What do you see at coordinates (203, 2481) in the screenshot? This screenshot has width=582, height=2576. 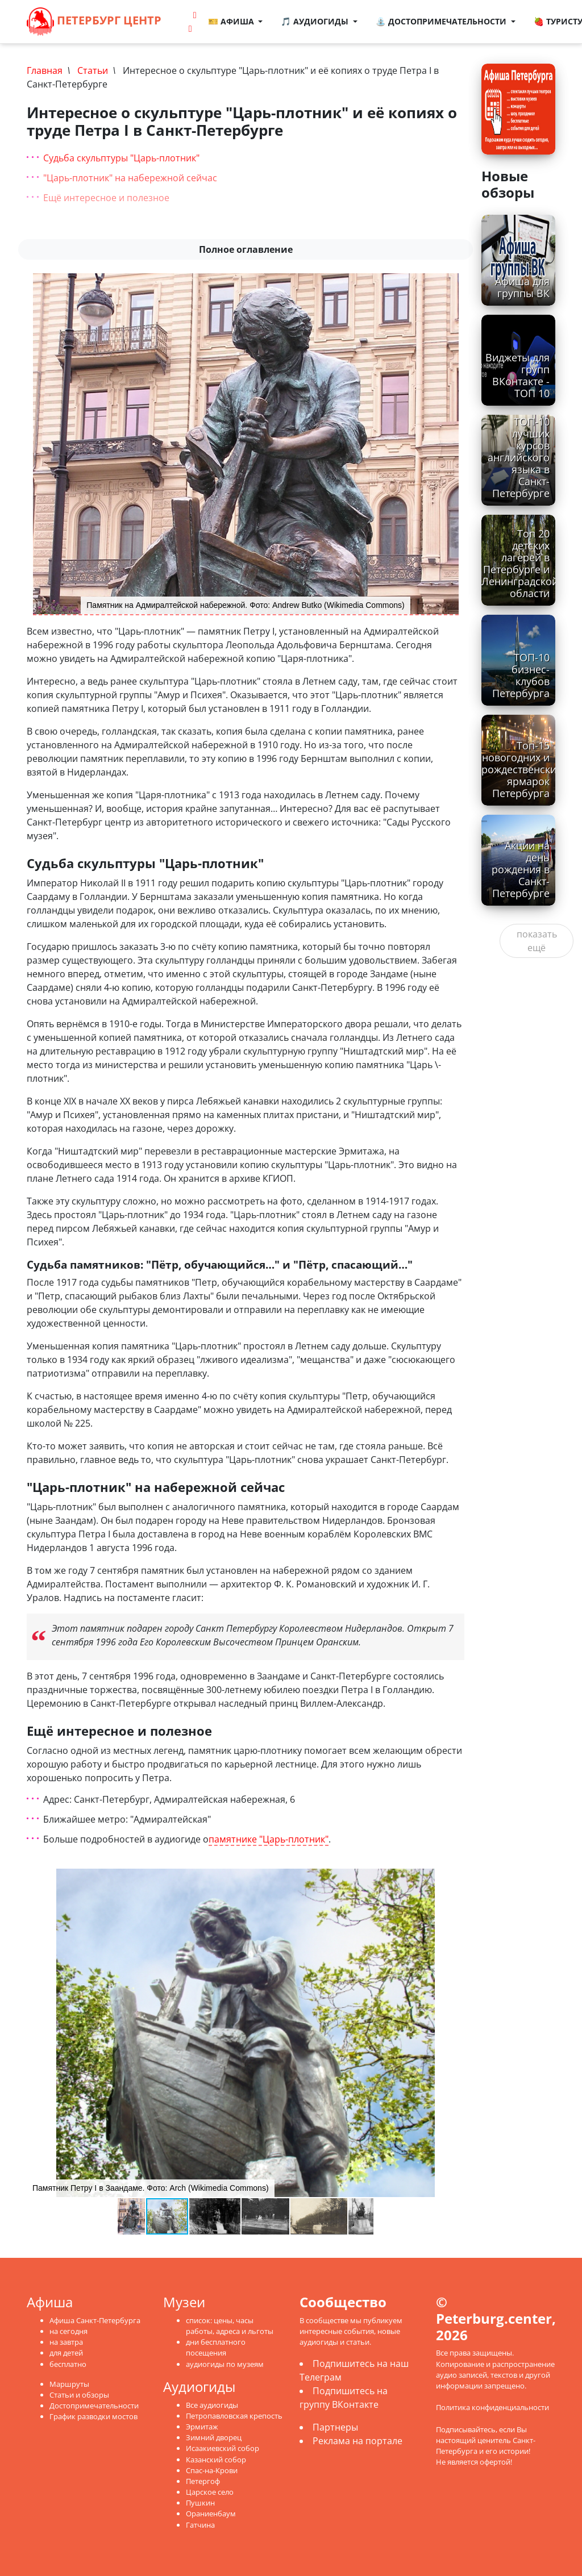 I see `Петергоф` at bounding box center [203, 2481].